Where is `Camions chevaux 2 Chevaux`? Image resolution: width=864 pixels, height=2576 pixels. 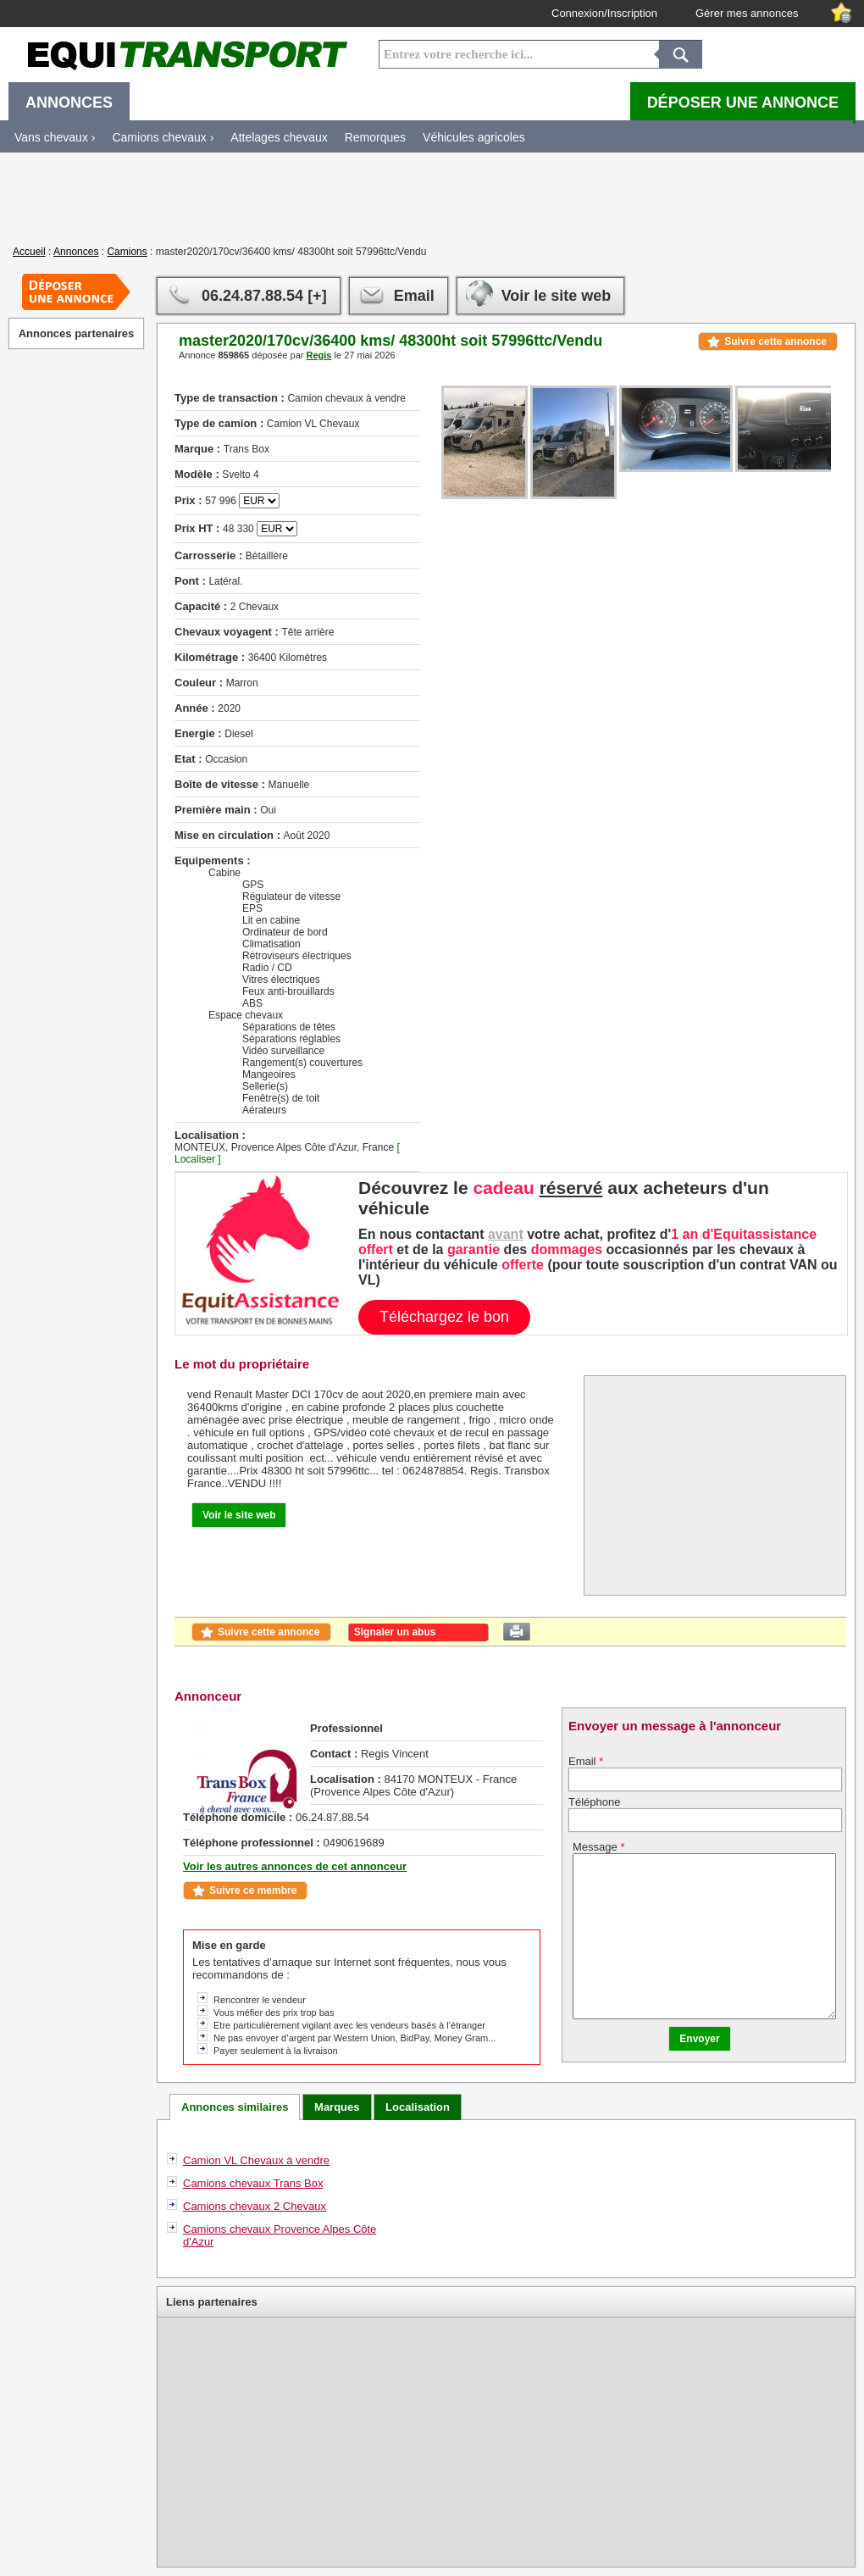
Camions chevaux 2 Chevaux is located at coordinates (254, 2206).